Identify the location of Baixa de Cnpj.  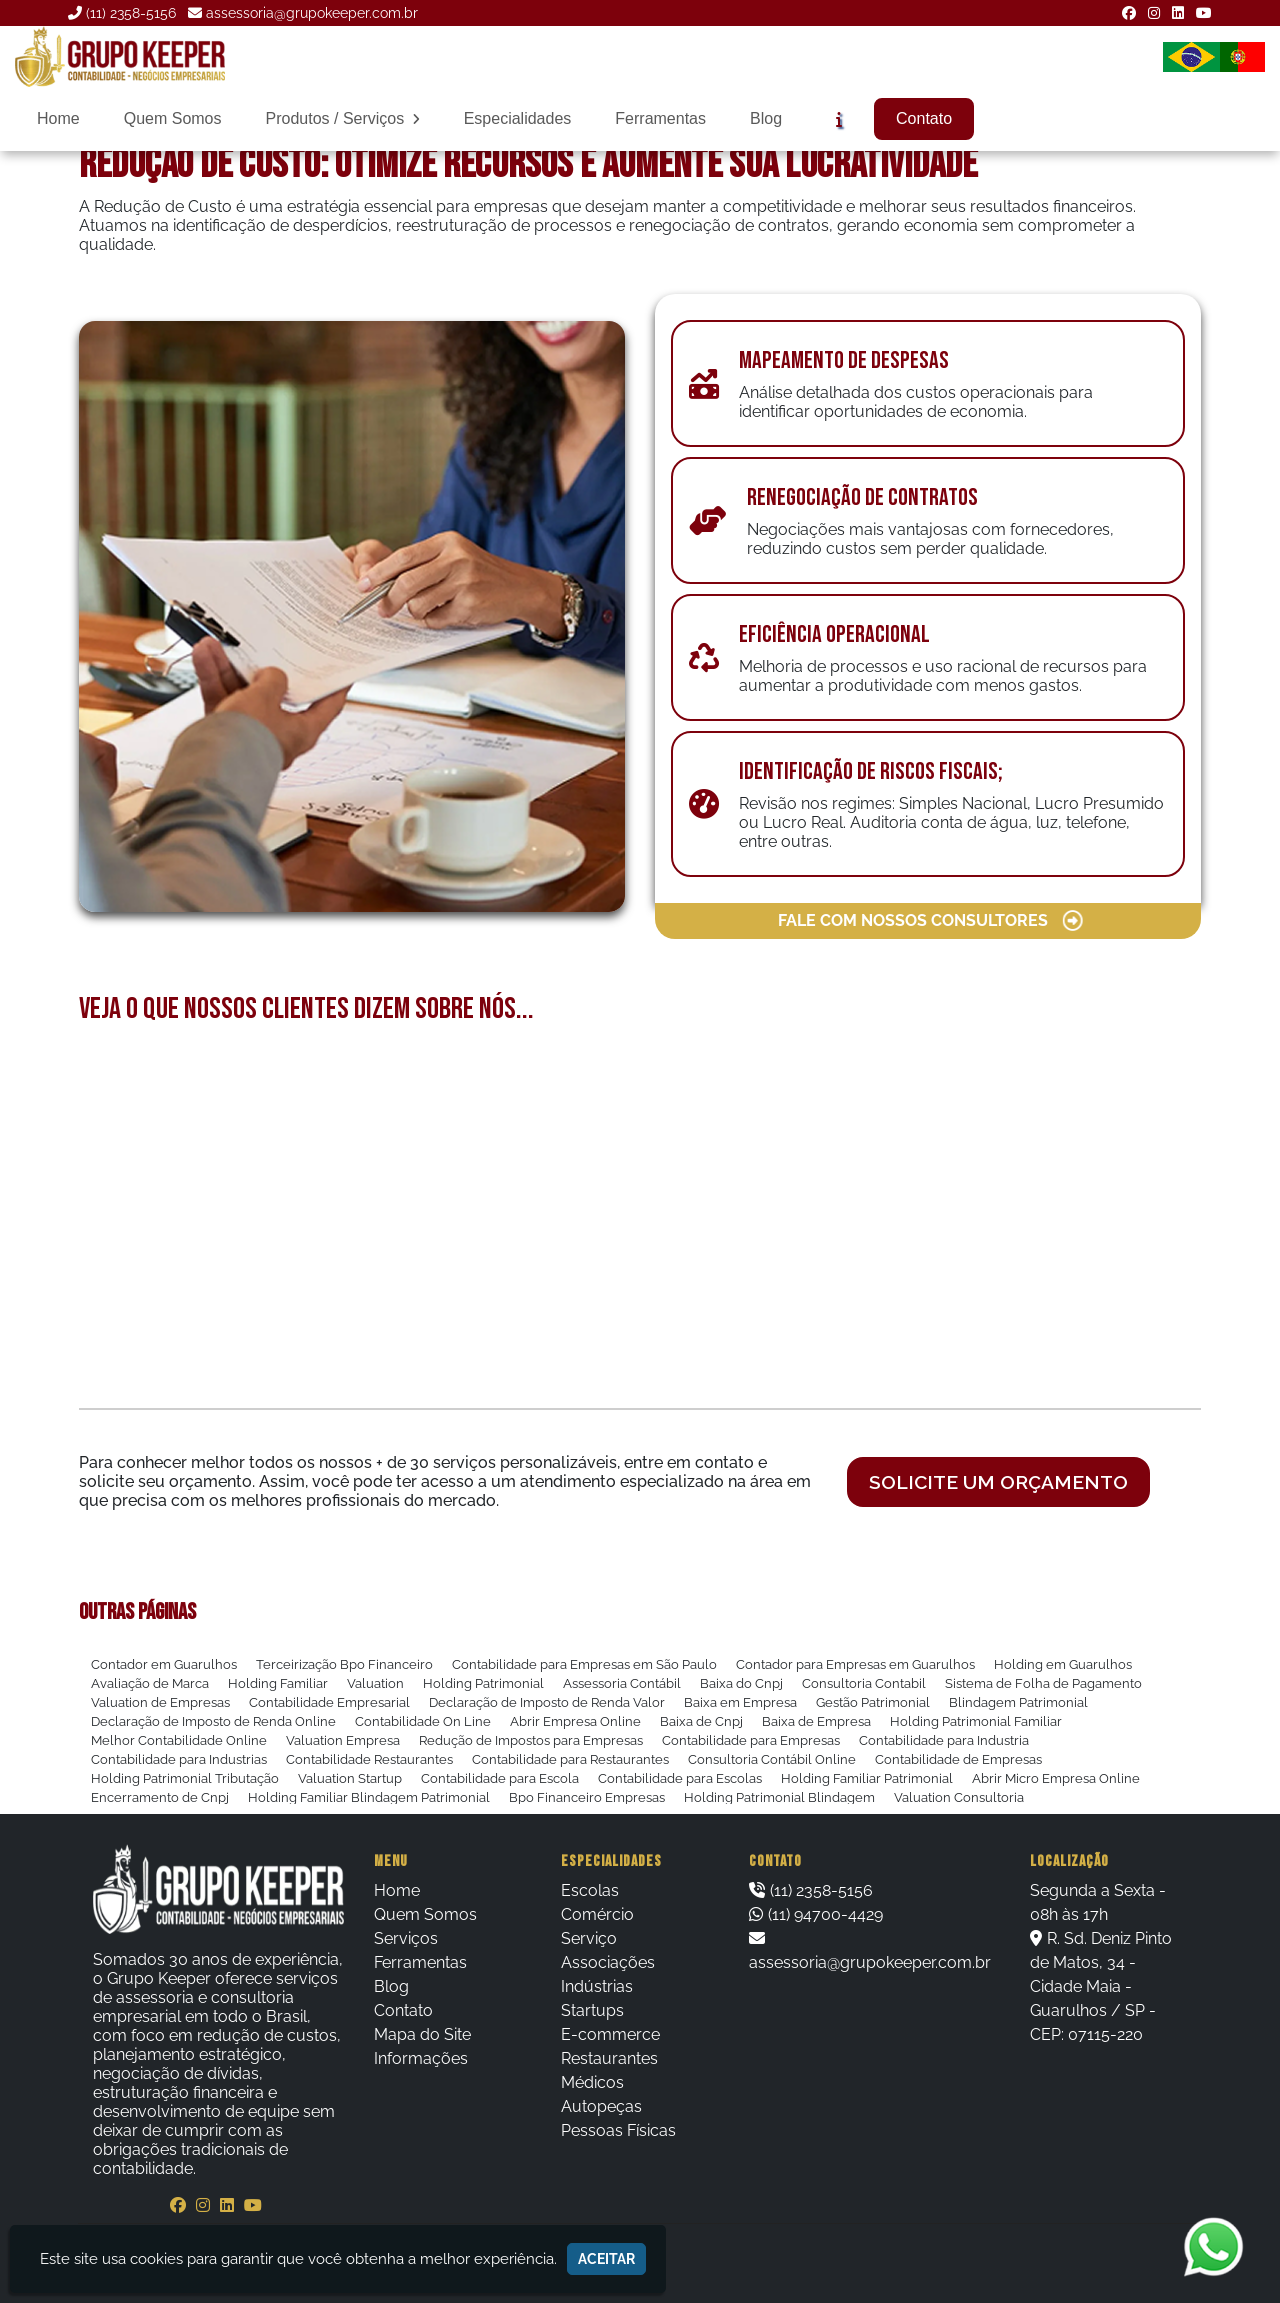
(701, 1721).